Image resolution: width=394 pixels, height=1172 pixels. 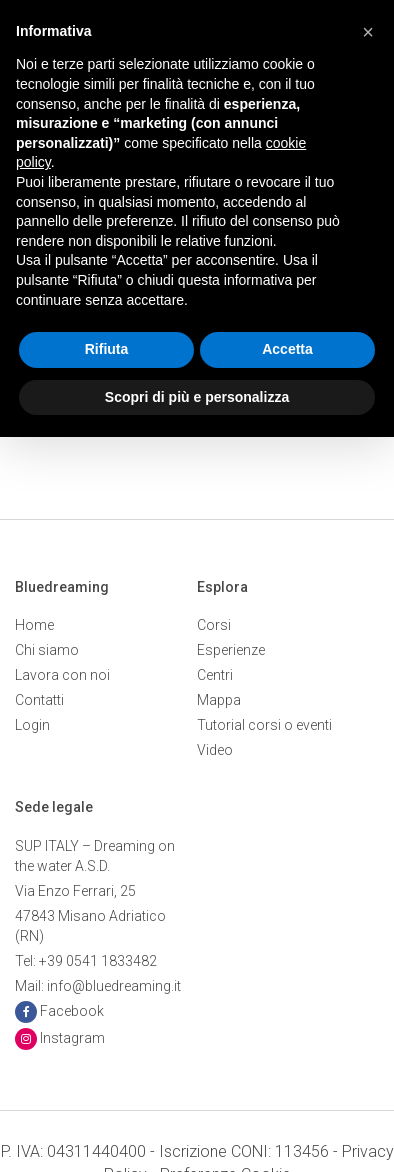 What do you see at coordinates (72, 1038) in the screenshot?
I see `Instagram` at bounding box center [72, 1038].